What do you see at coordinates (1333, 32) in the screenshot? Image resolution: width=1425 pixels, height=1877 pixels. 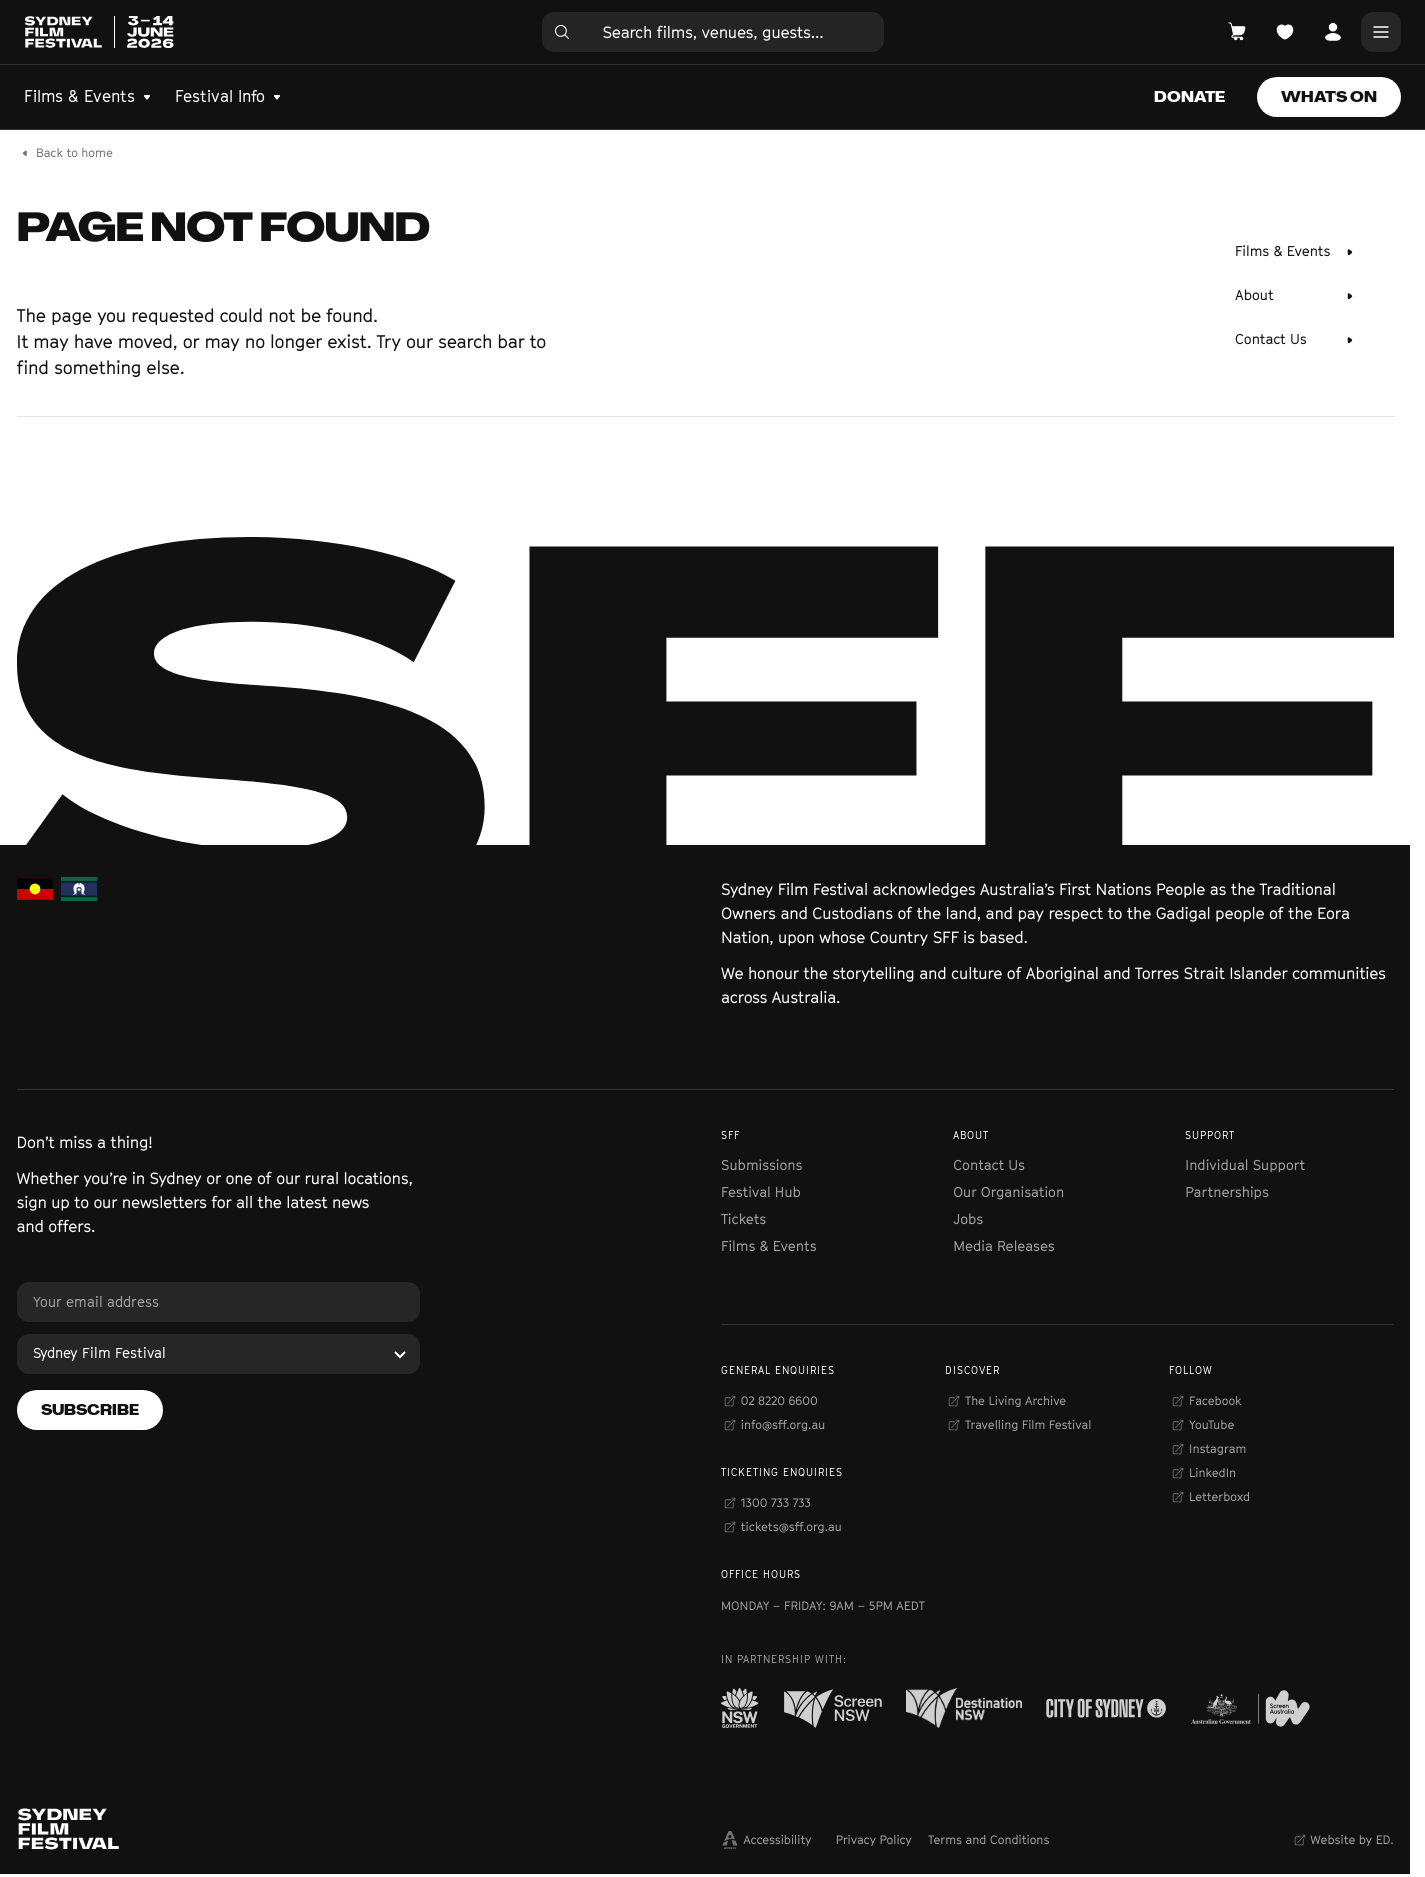 I see `[Open Account]` at bounding box center [1333, 32].